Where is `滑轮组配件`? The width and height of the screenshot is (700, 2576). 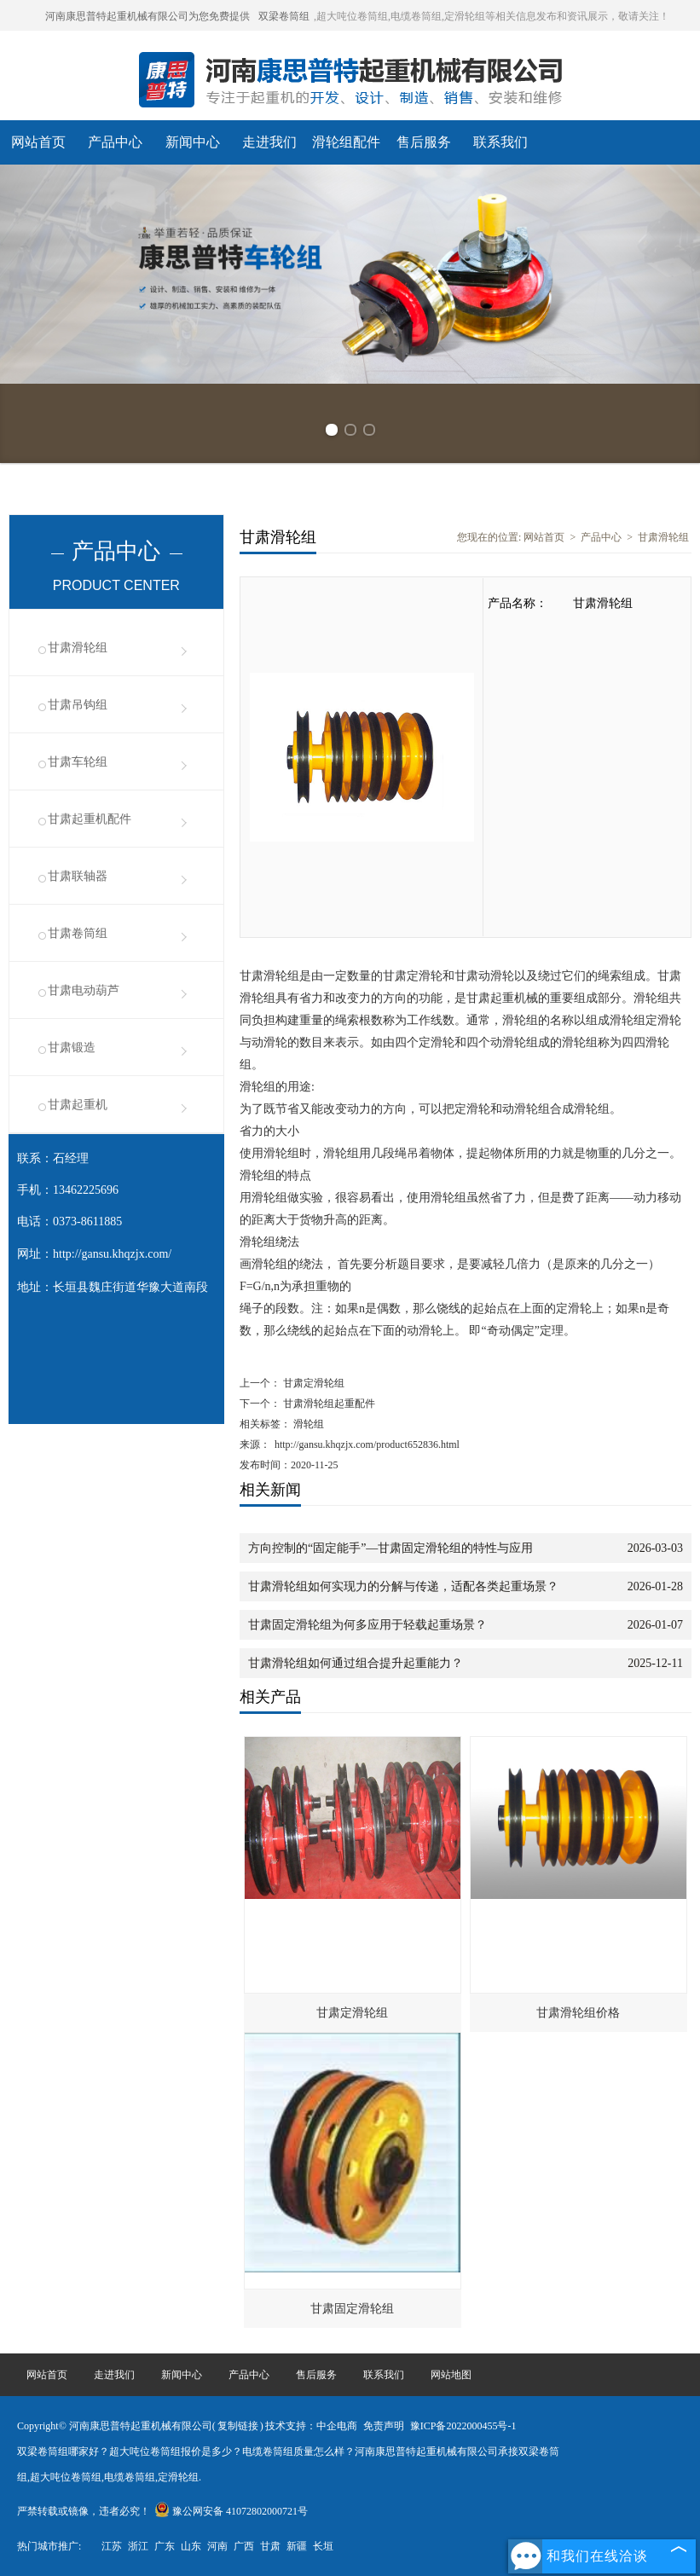 滑轮组配件 is located at coordinates (346, 142).